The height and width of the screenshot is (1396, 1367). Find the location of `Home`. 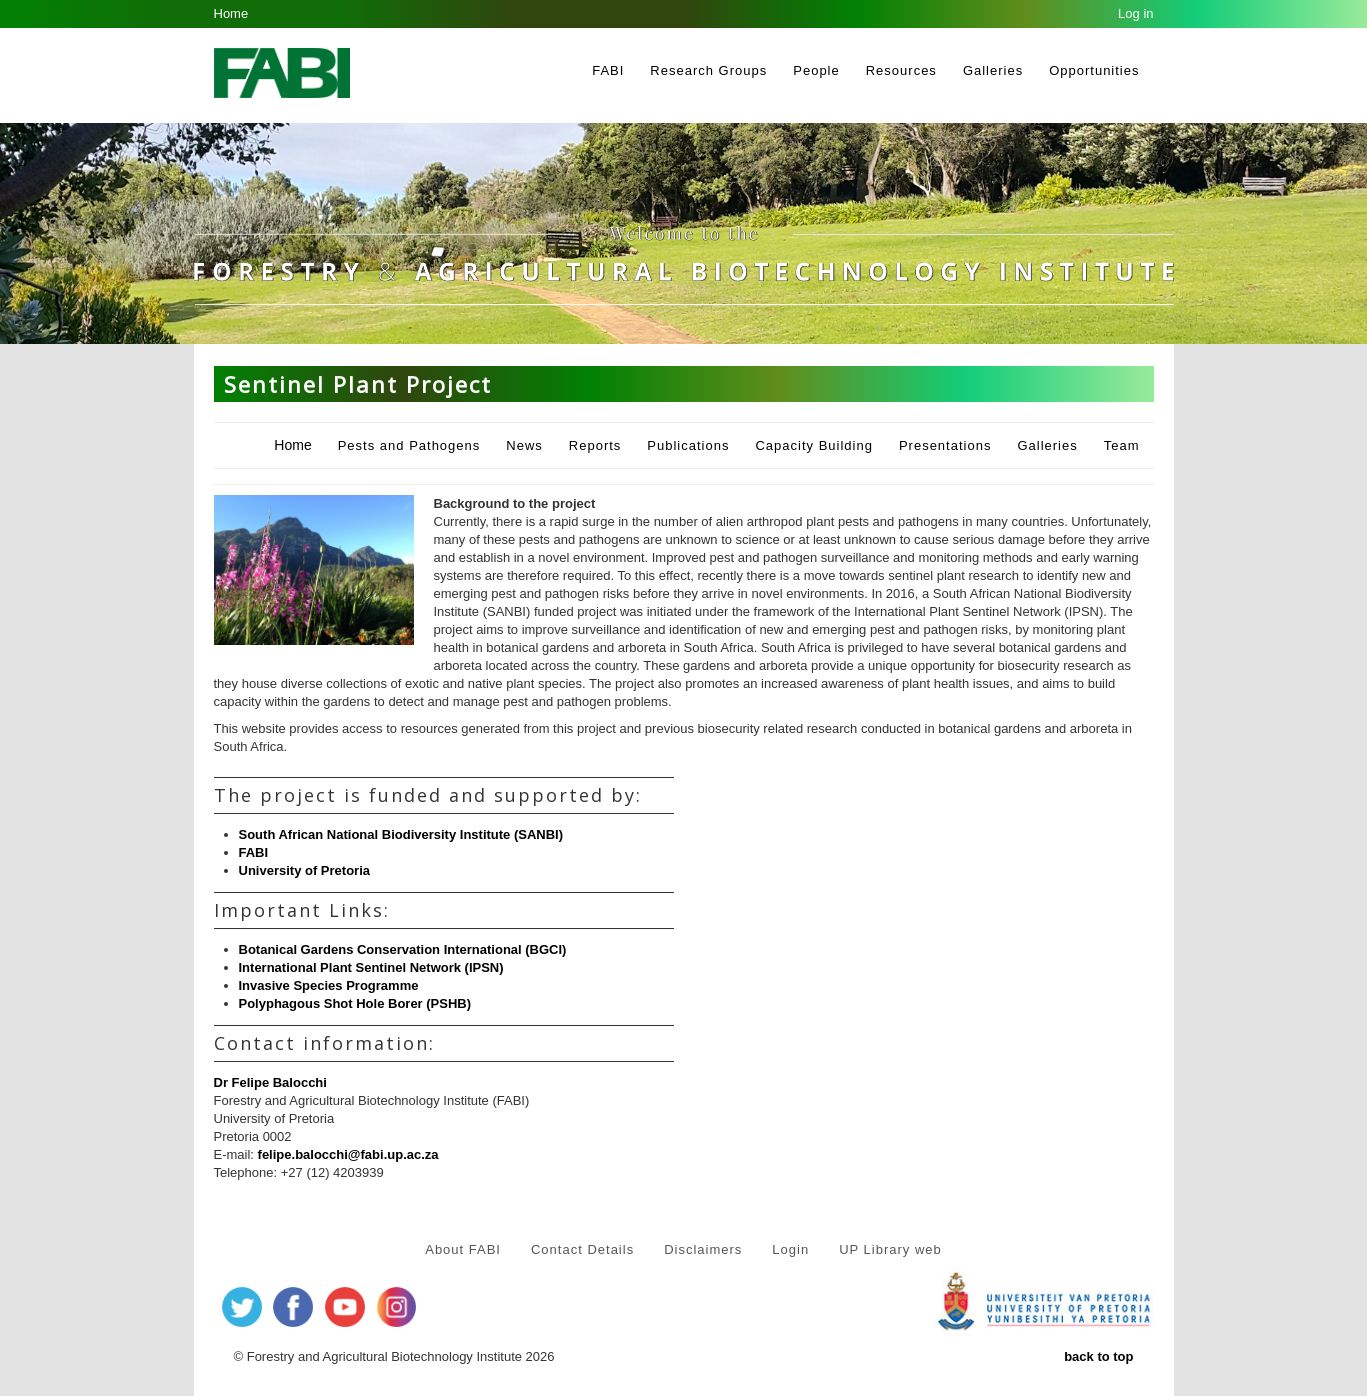

Home is located at coordinates (231, 13).